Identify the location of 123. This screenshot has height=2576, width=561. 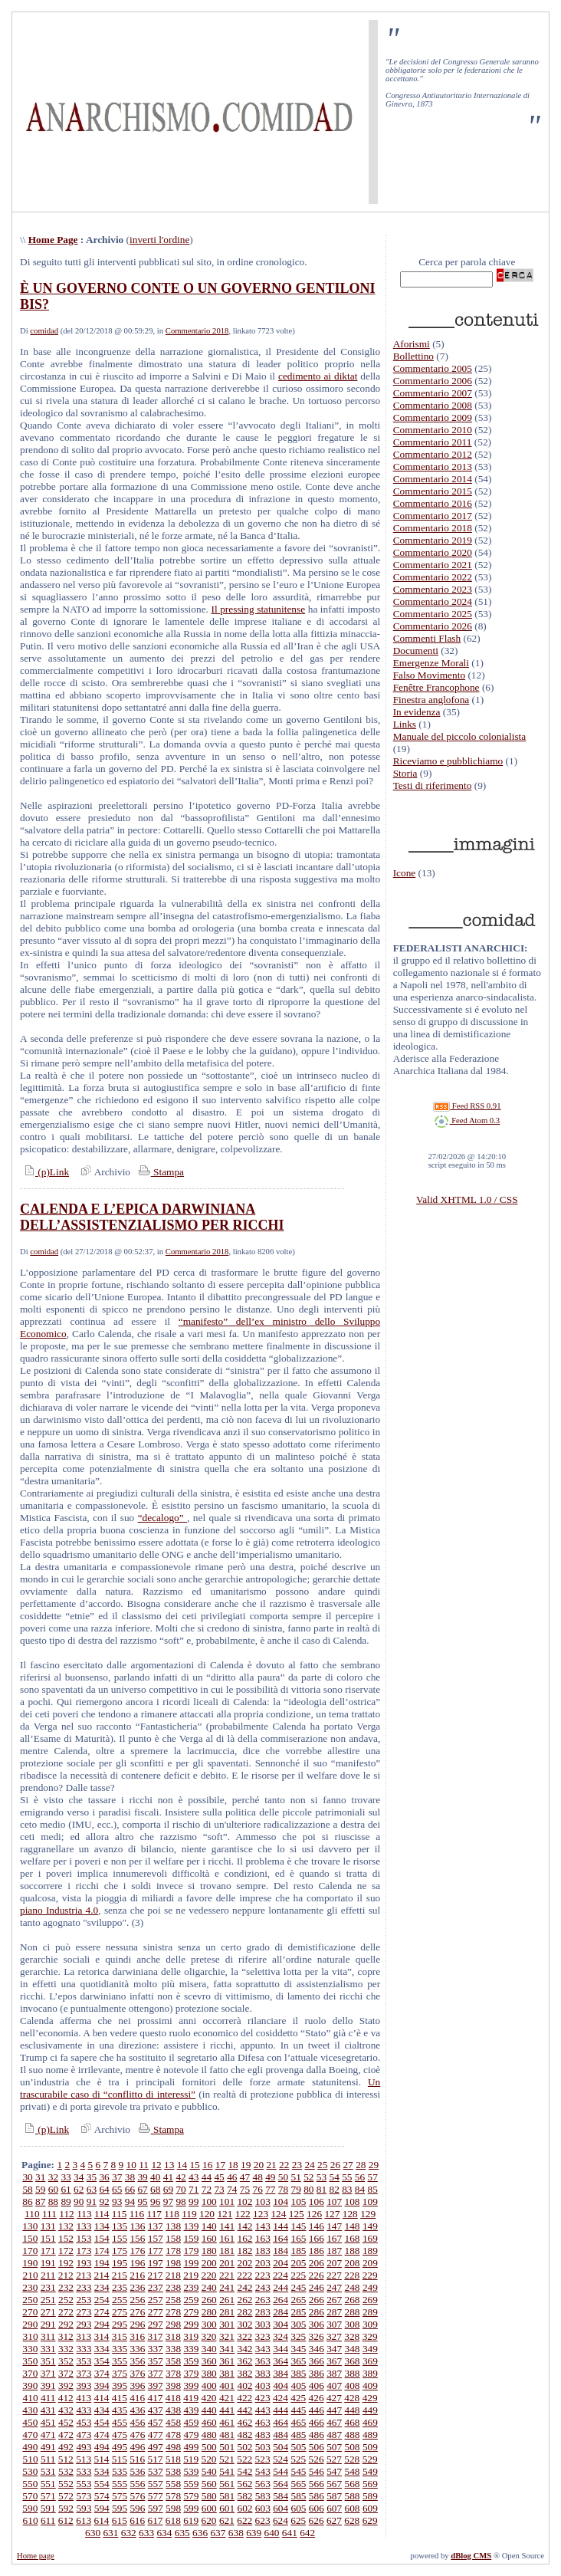
(260, 2214).